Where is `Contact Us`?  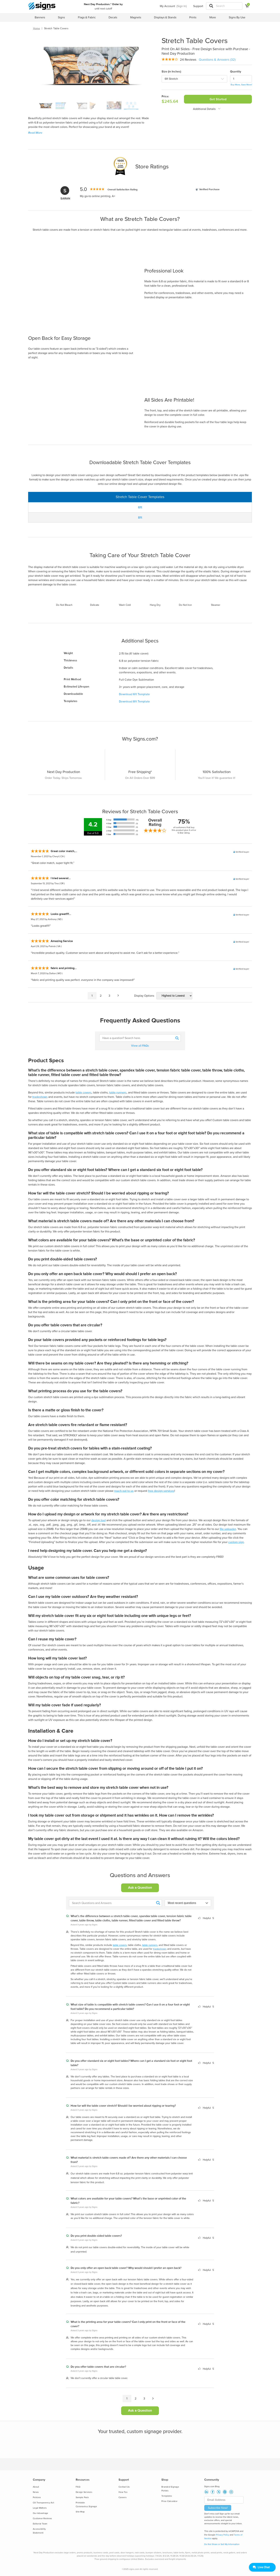 Contact Us is located at coordinates (124, 2487).